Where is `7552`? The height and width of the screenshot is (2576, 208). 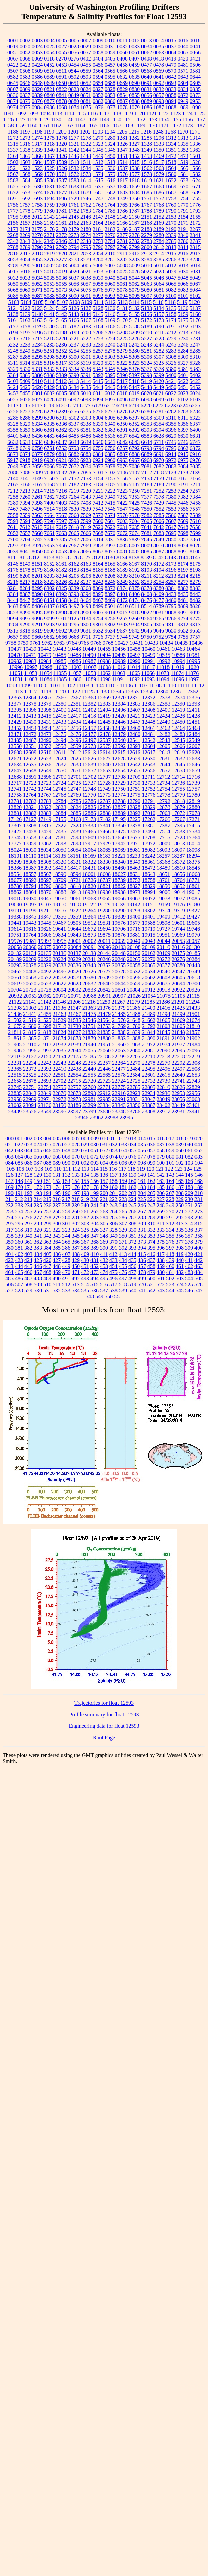
7552 is located at coordinates (158, 509).